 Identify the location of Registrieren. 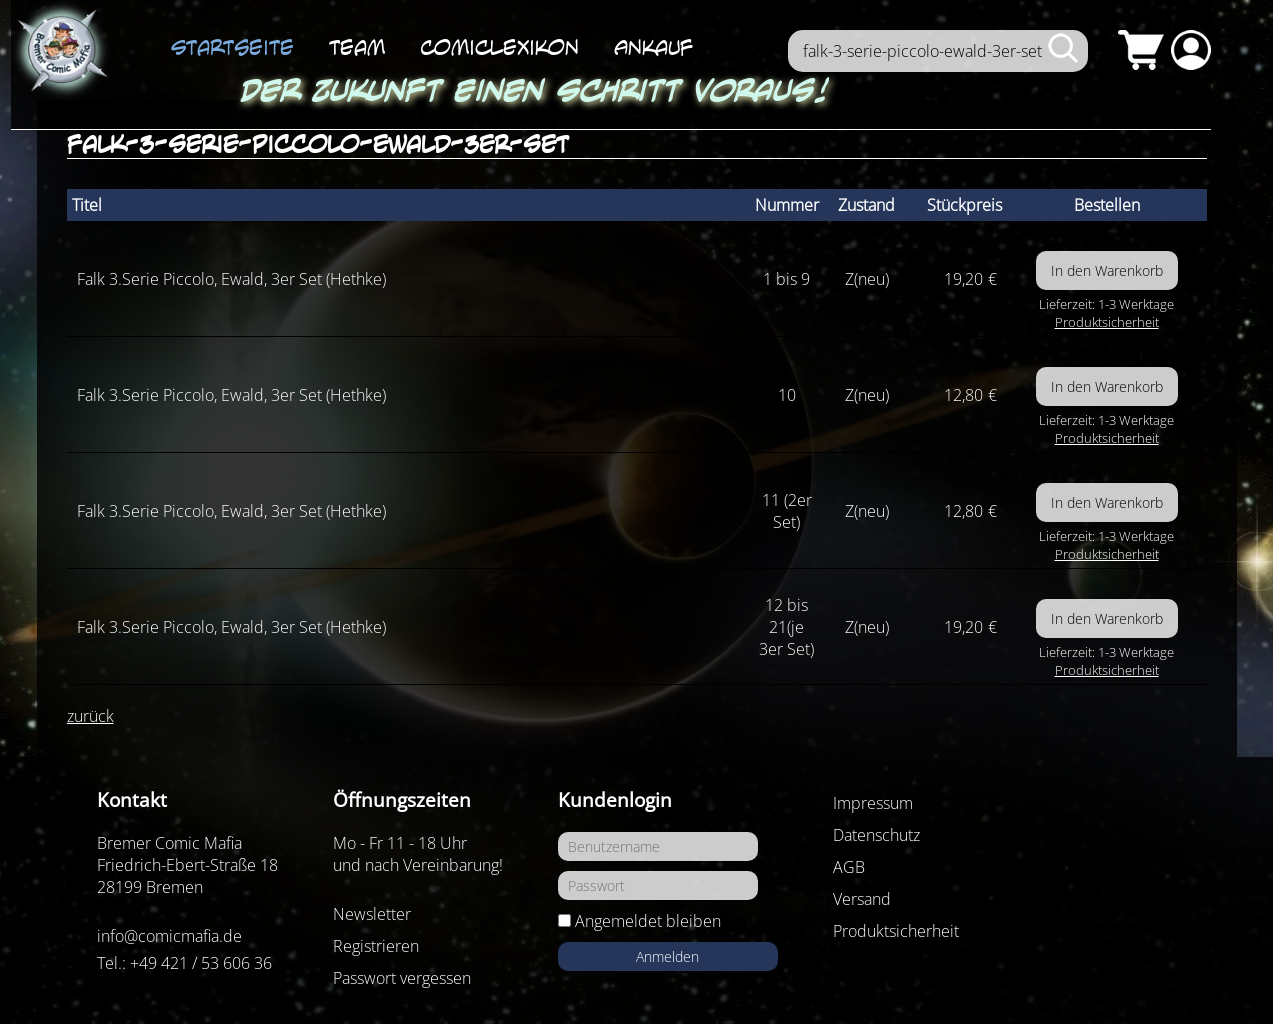
(376, 946).